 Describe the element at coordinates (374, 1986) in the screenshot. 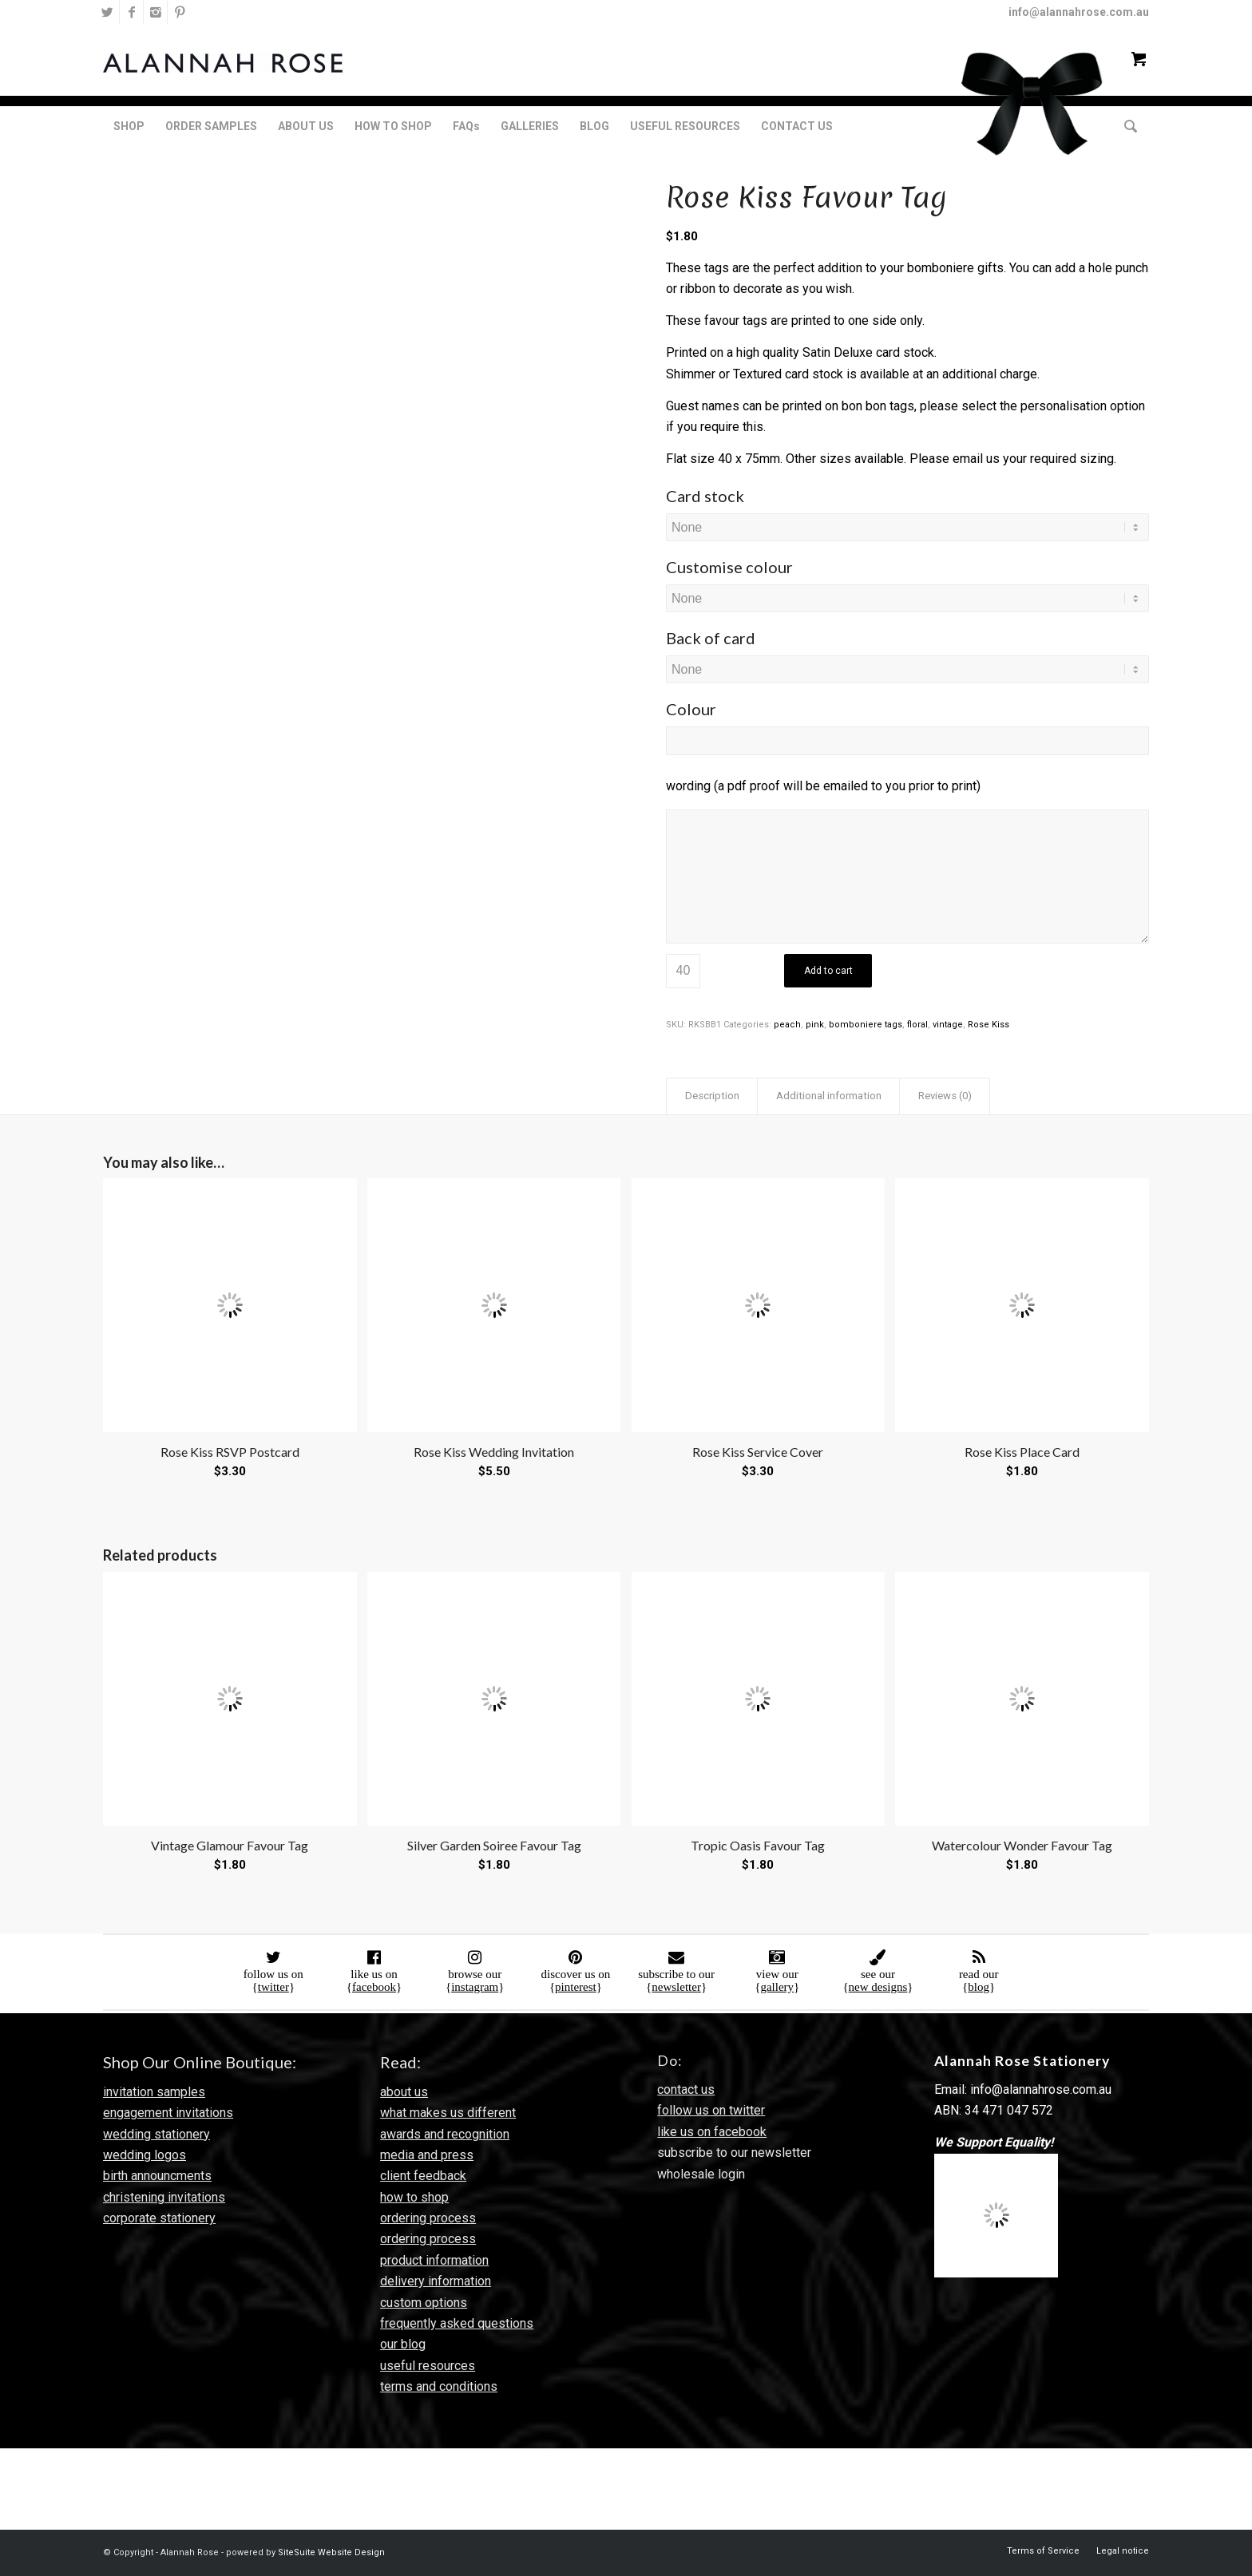

I see `facebook` at that location.